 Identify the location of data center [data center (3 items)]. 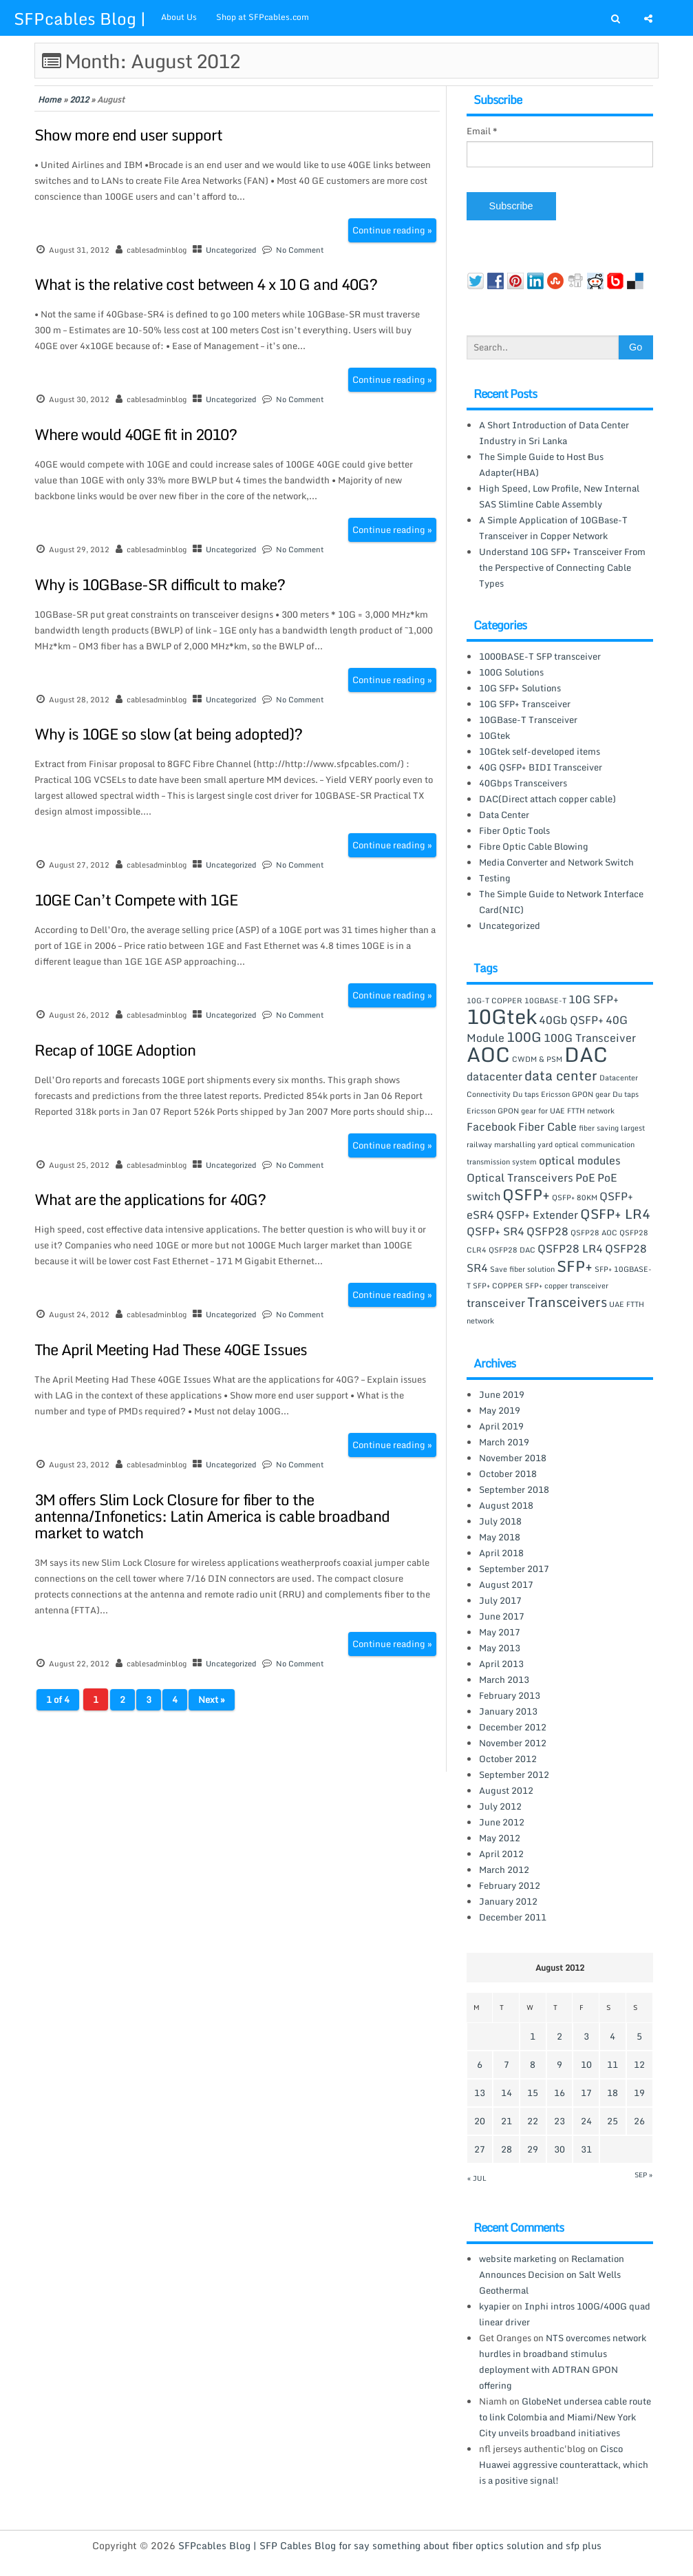
(560, 1075).